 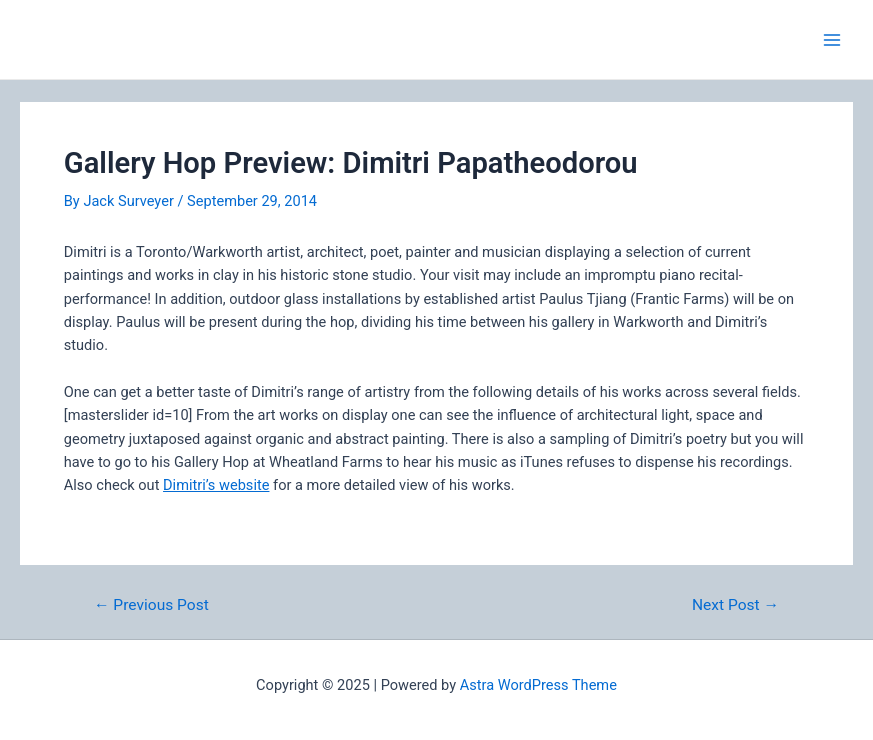 I want to click on Astra WordPress Theme, so click(x=538, y=685).